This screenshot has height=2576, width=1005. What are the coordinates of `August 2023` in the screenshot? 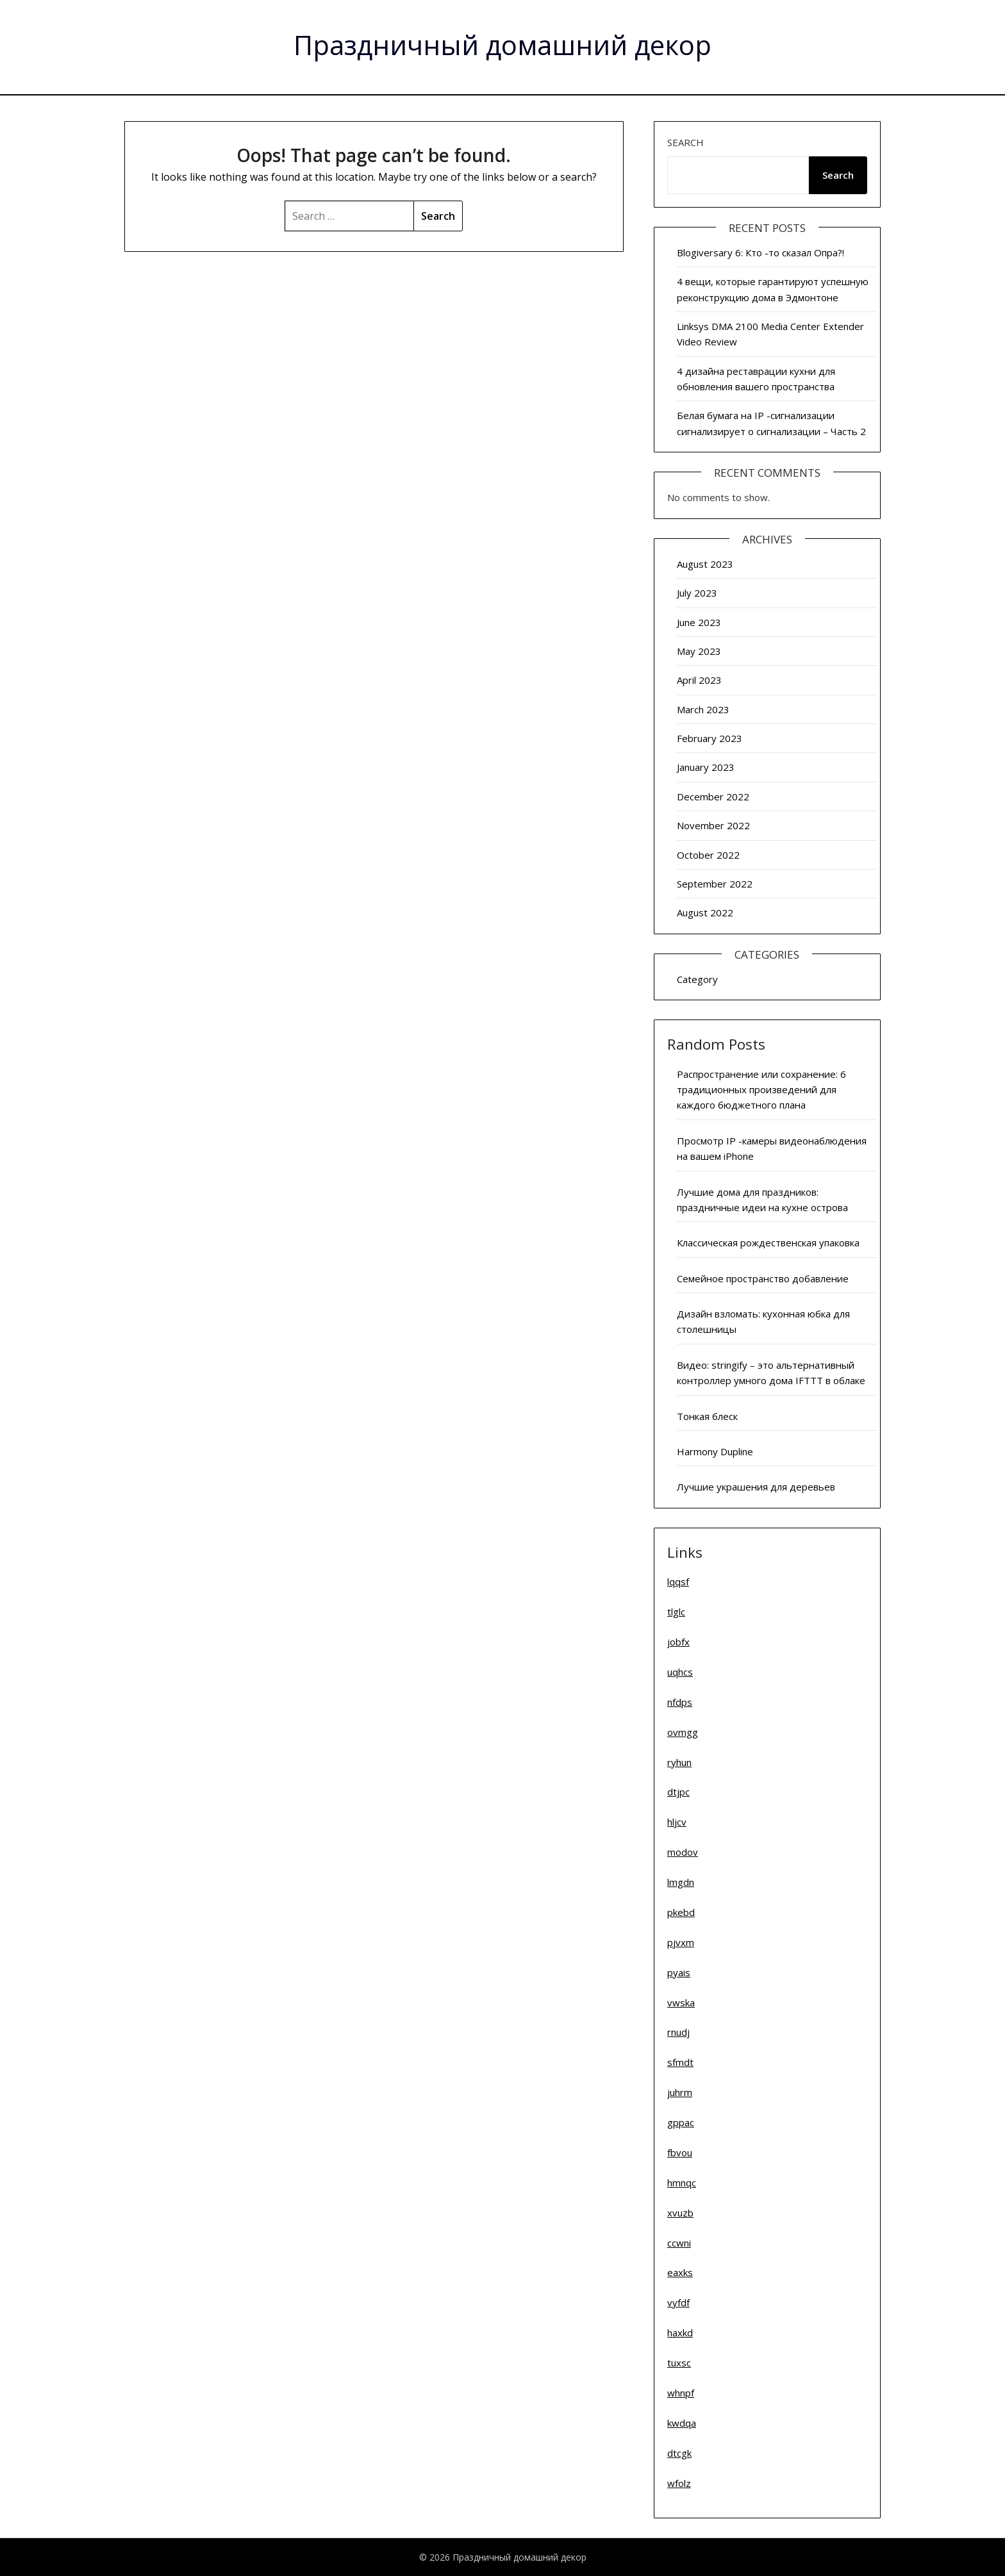 It's located at (705, 563).